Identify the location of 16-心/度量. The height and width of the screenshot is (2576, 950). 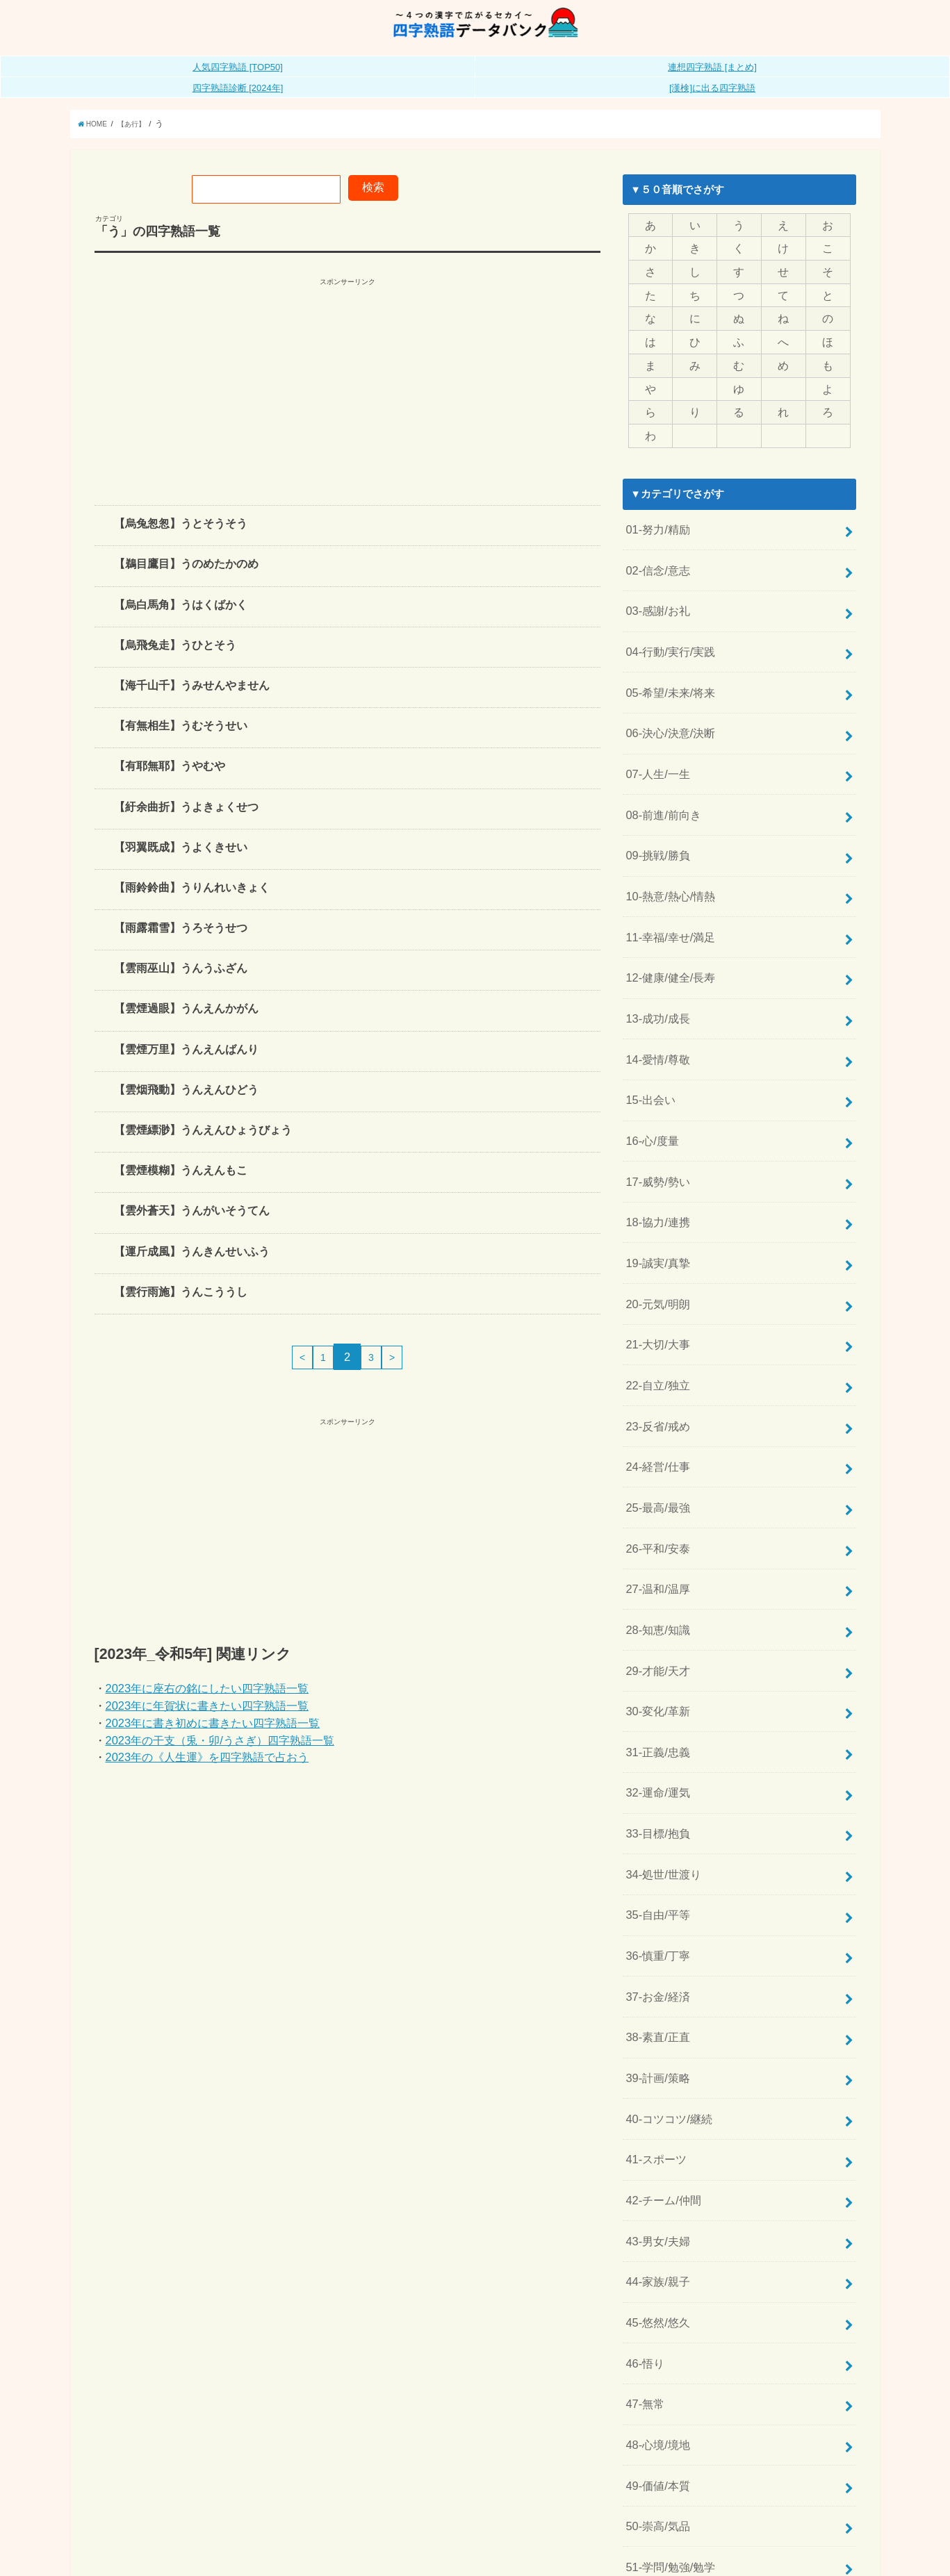
(650, 1076).